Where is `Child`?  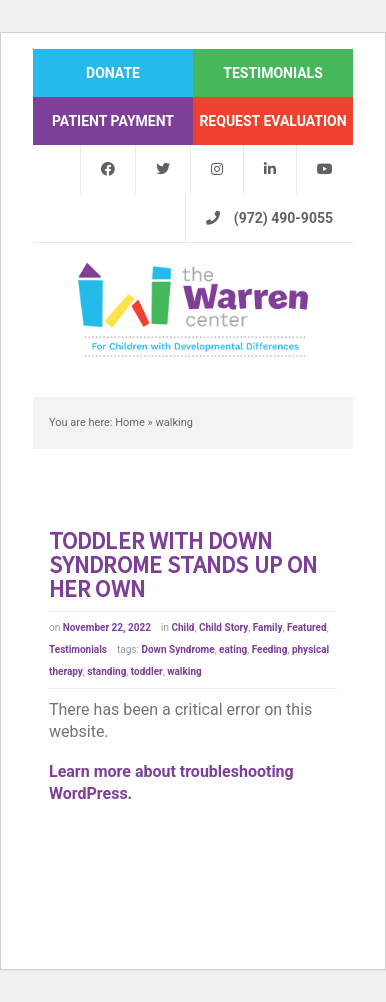
Child is located at coordinates (182, 627).